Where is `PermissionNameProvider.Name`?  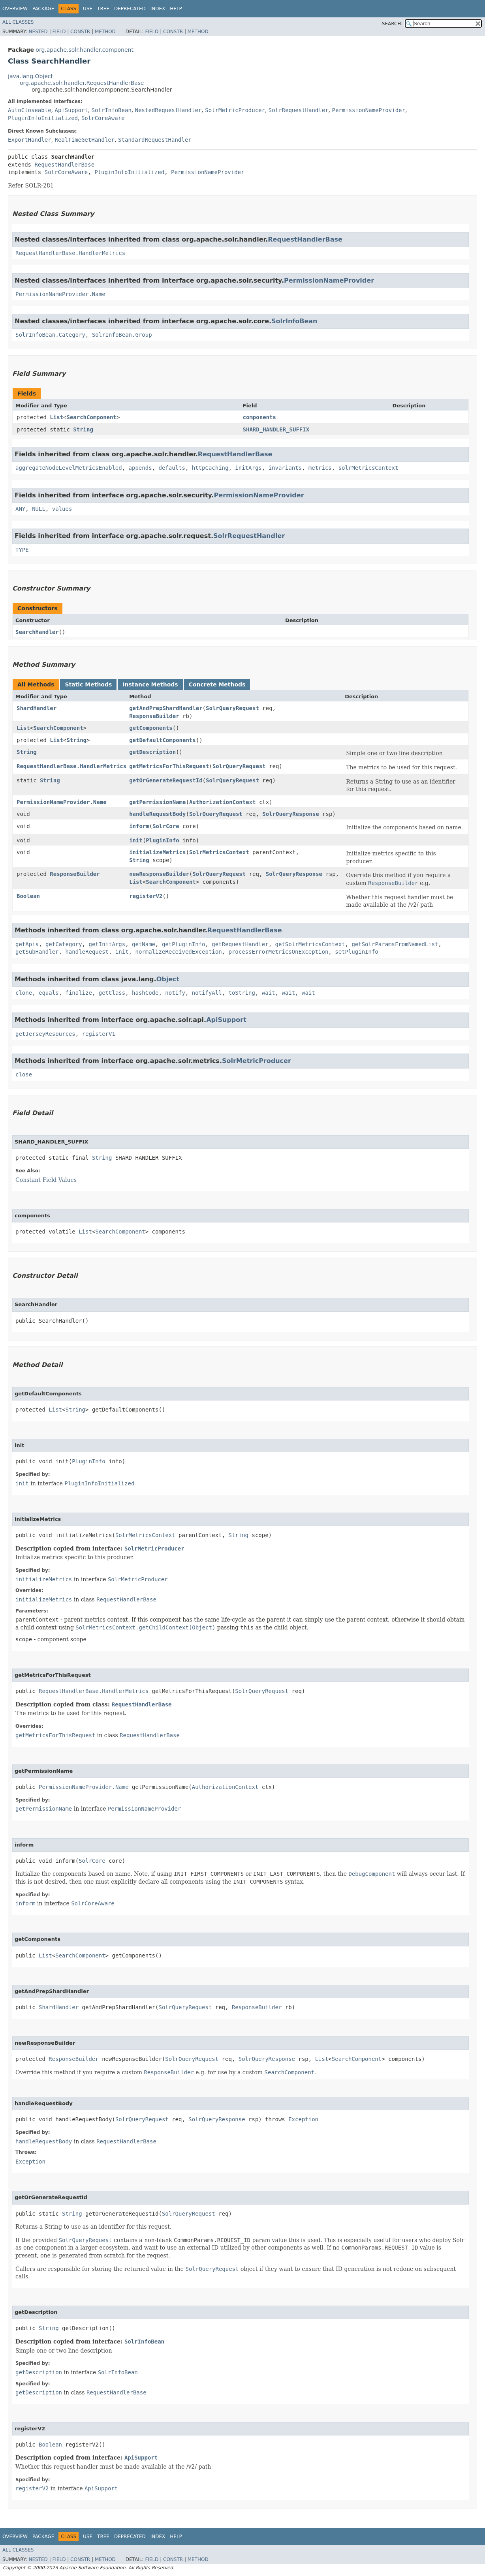
PermissionNameProvider.Name is located at coordinates (60, 294).